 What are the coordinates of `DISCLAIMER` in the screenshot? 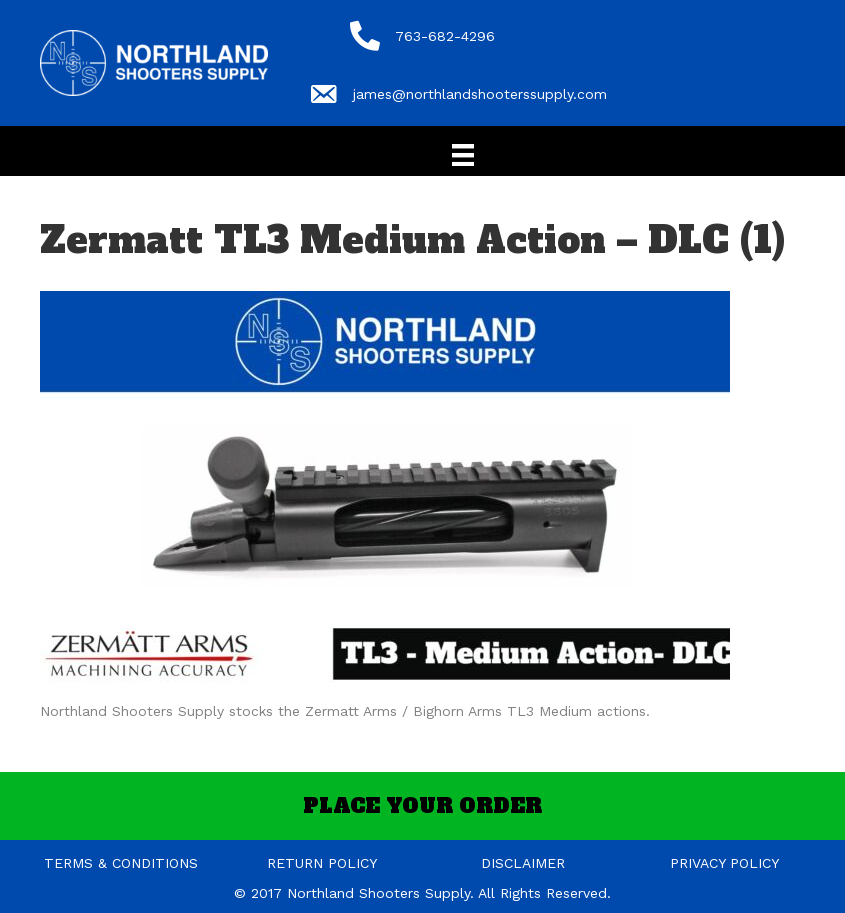 It's located at (523, 863).